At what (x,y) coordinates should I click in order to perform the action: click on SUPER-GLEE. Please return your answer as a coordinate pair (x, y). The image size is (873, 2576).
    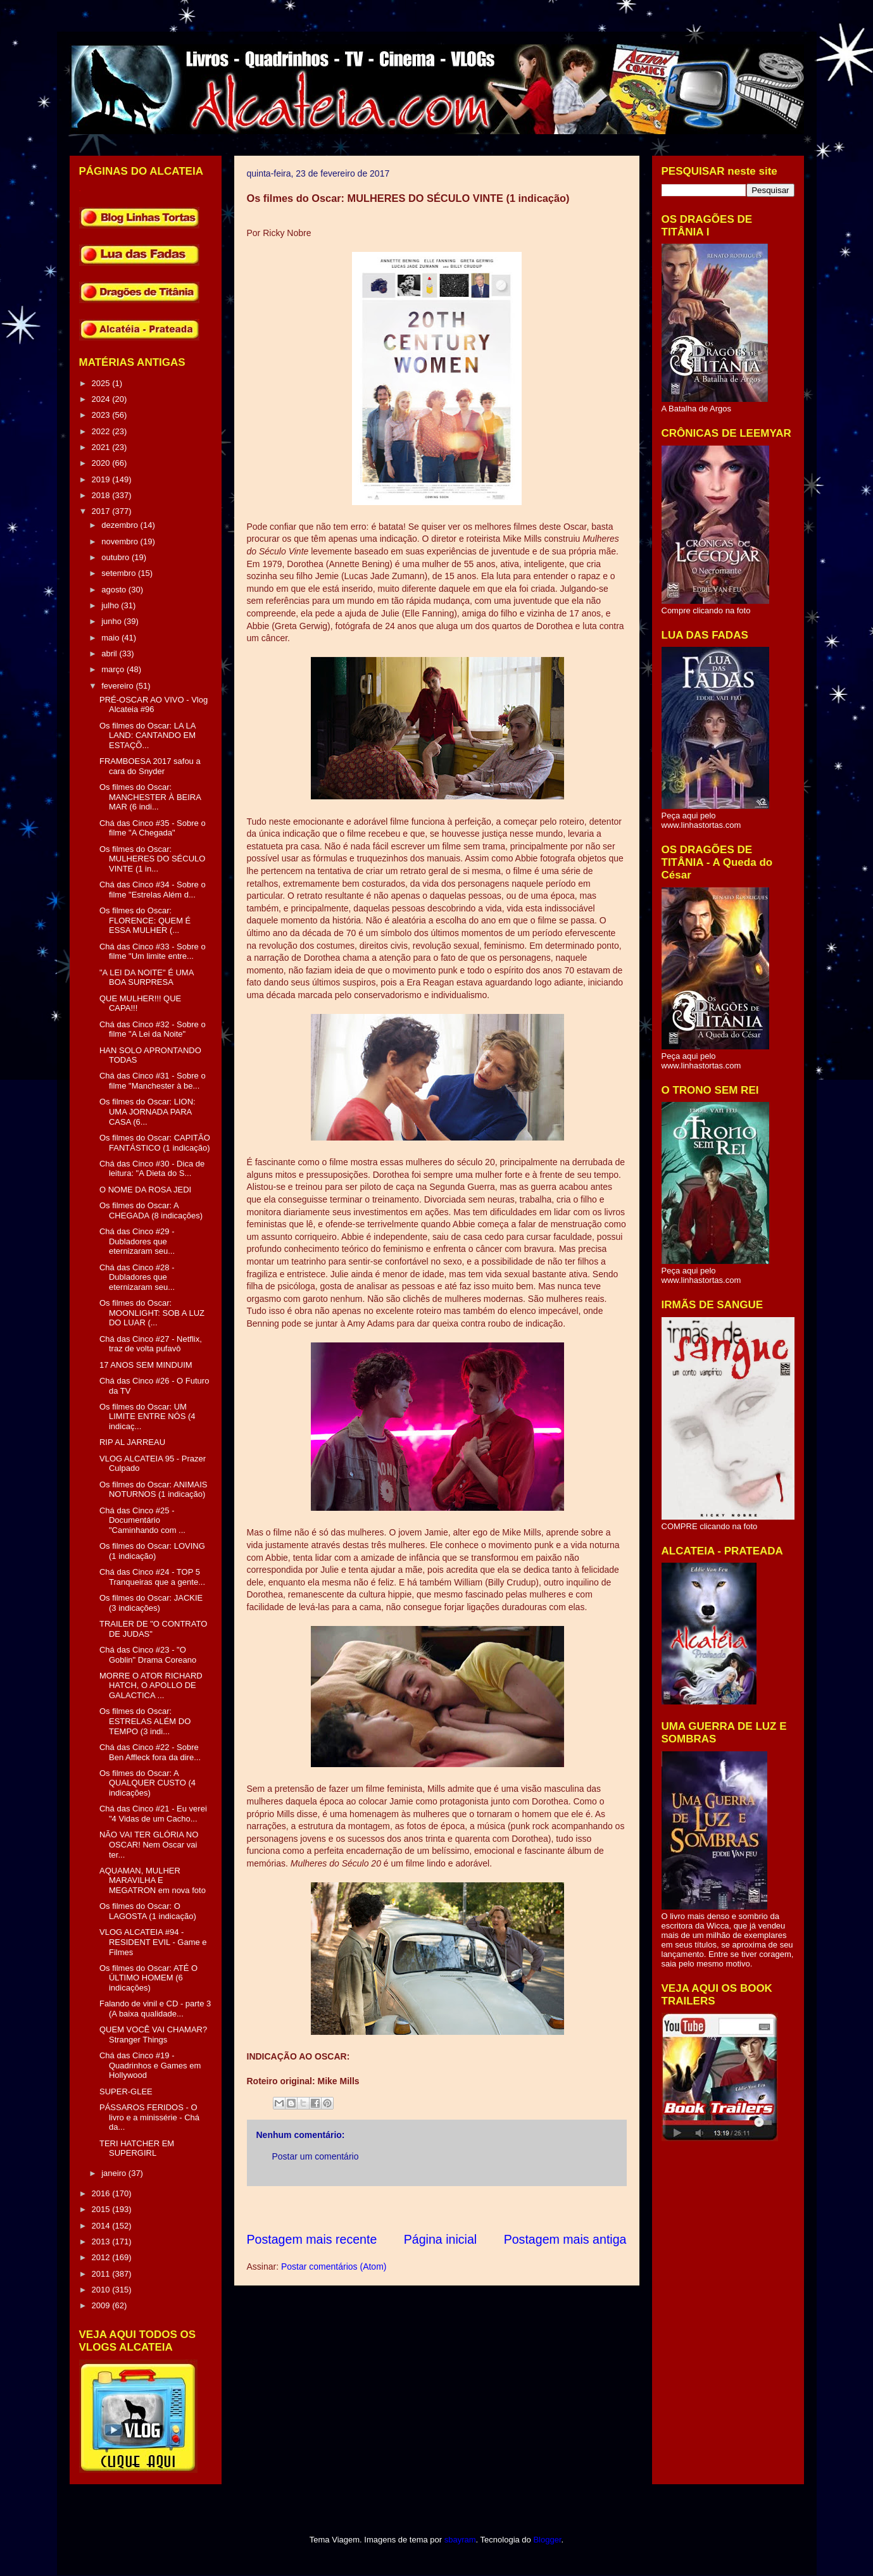
    Looking at the image, I should click on (126, 2091).